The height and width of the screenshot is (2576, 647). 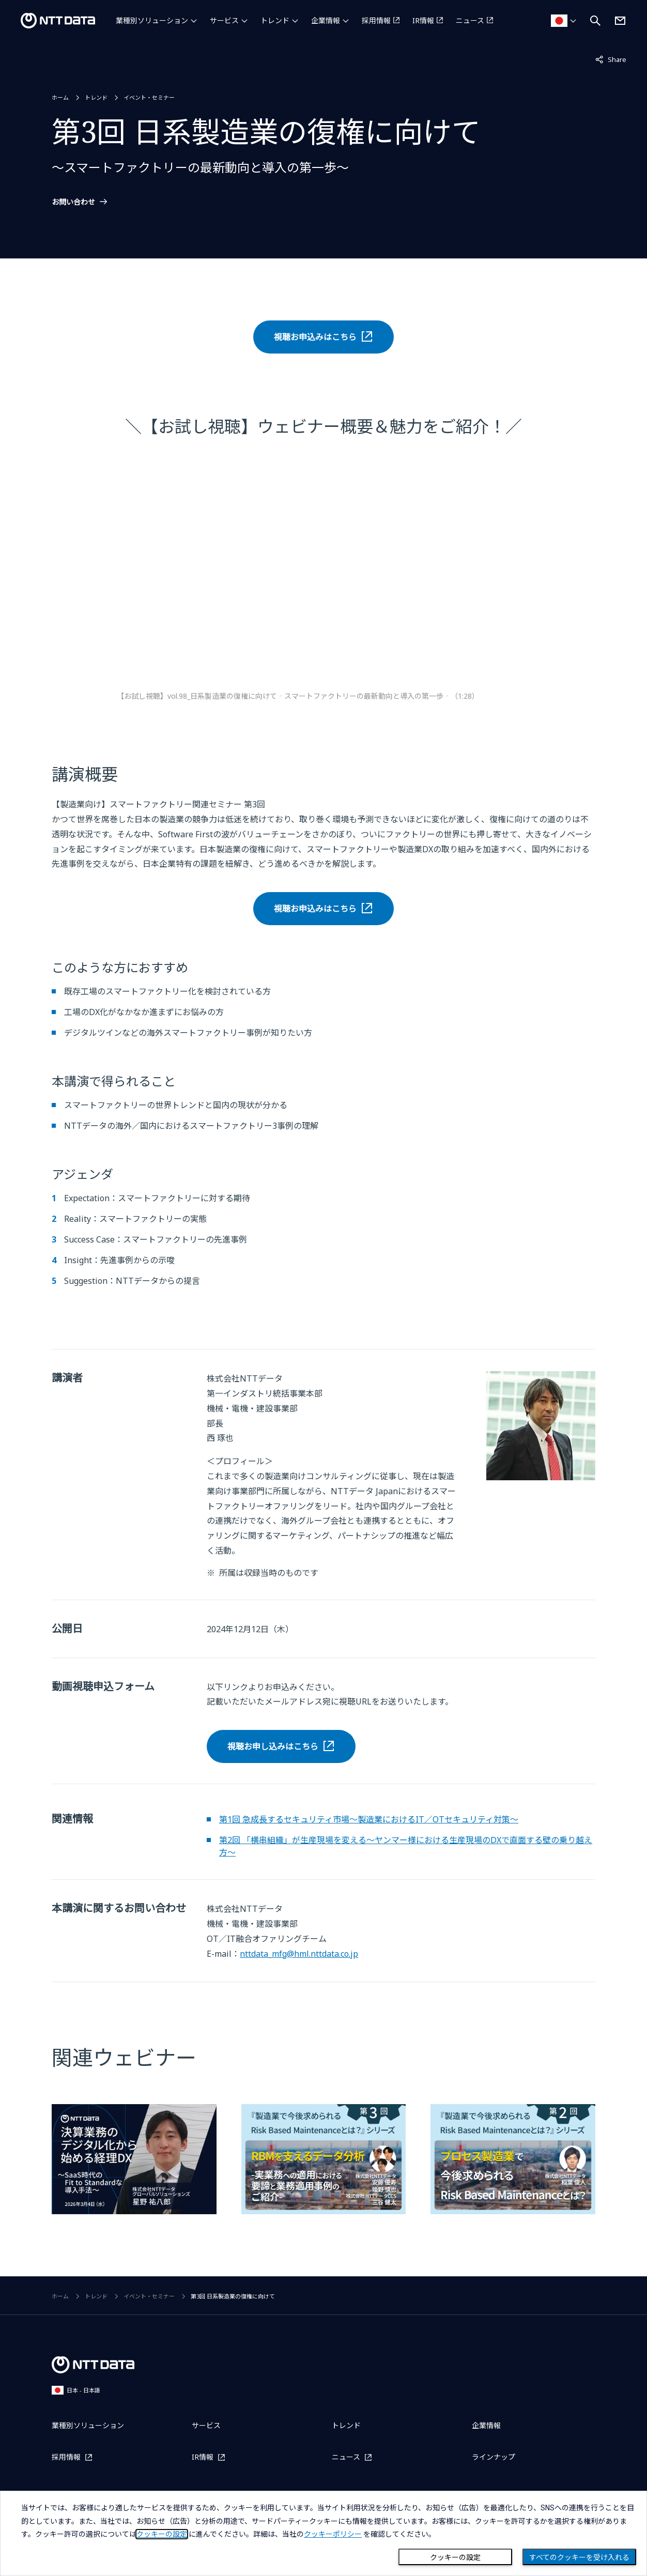 I want to click on 業種別ソリューション, so click(x=152, y=20).